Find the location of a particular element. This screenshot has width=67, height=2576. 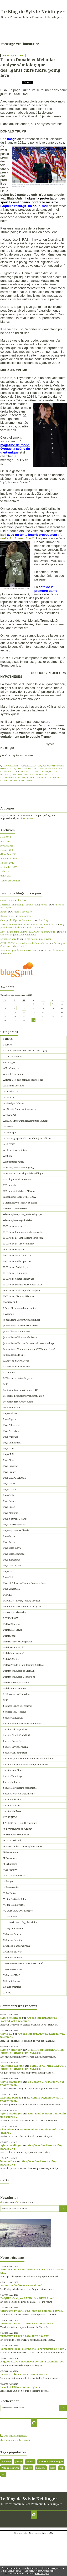

#uk is located at coordinates (61, 2467).